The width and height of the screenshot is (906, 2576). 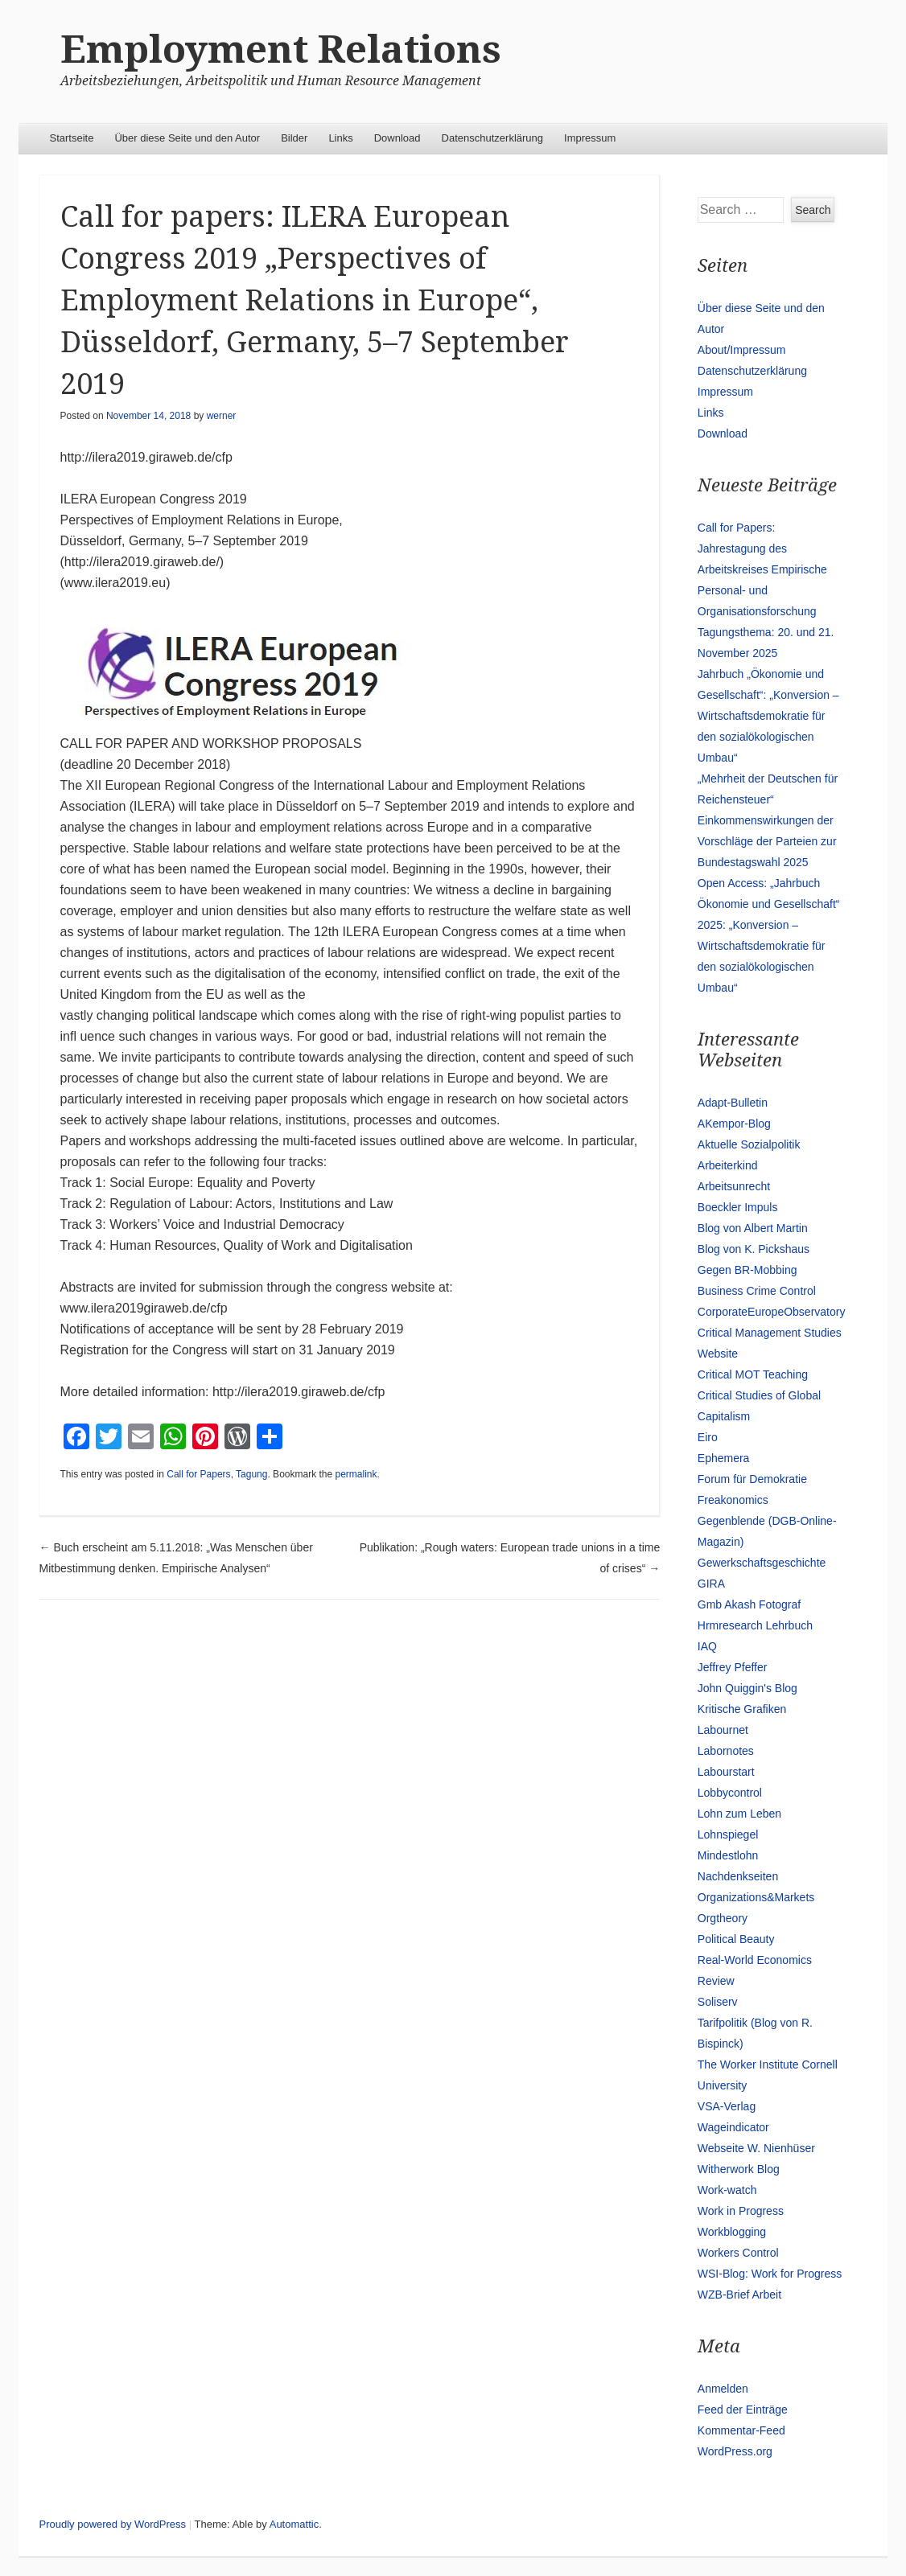 I want to click on Anmelden, so click(x=723, y=2388).